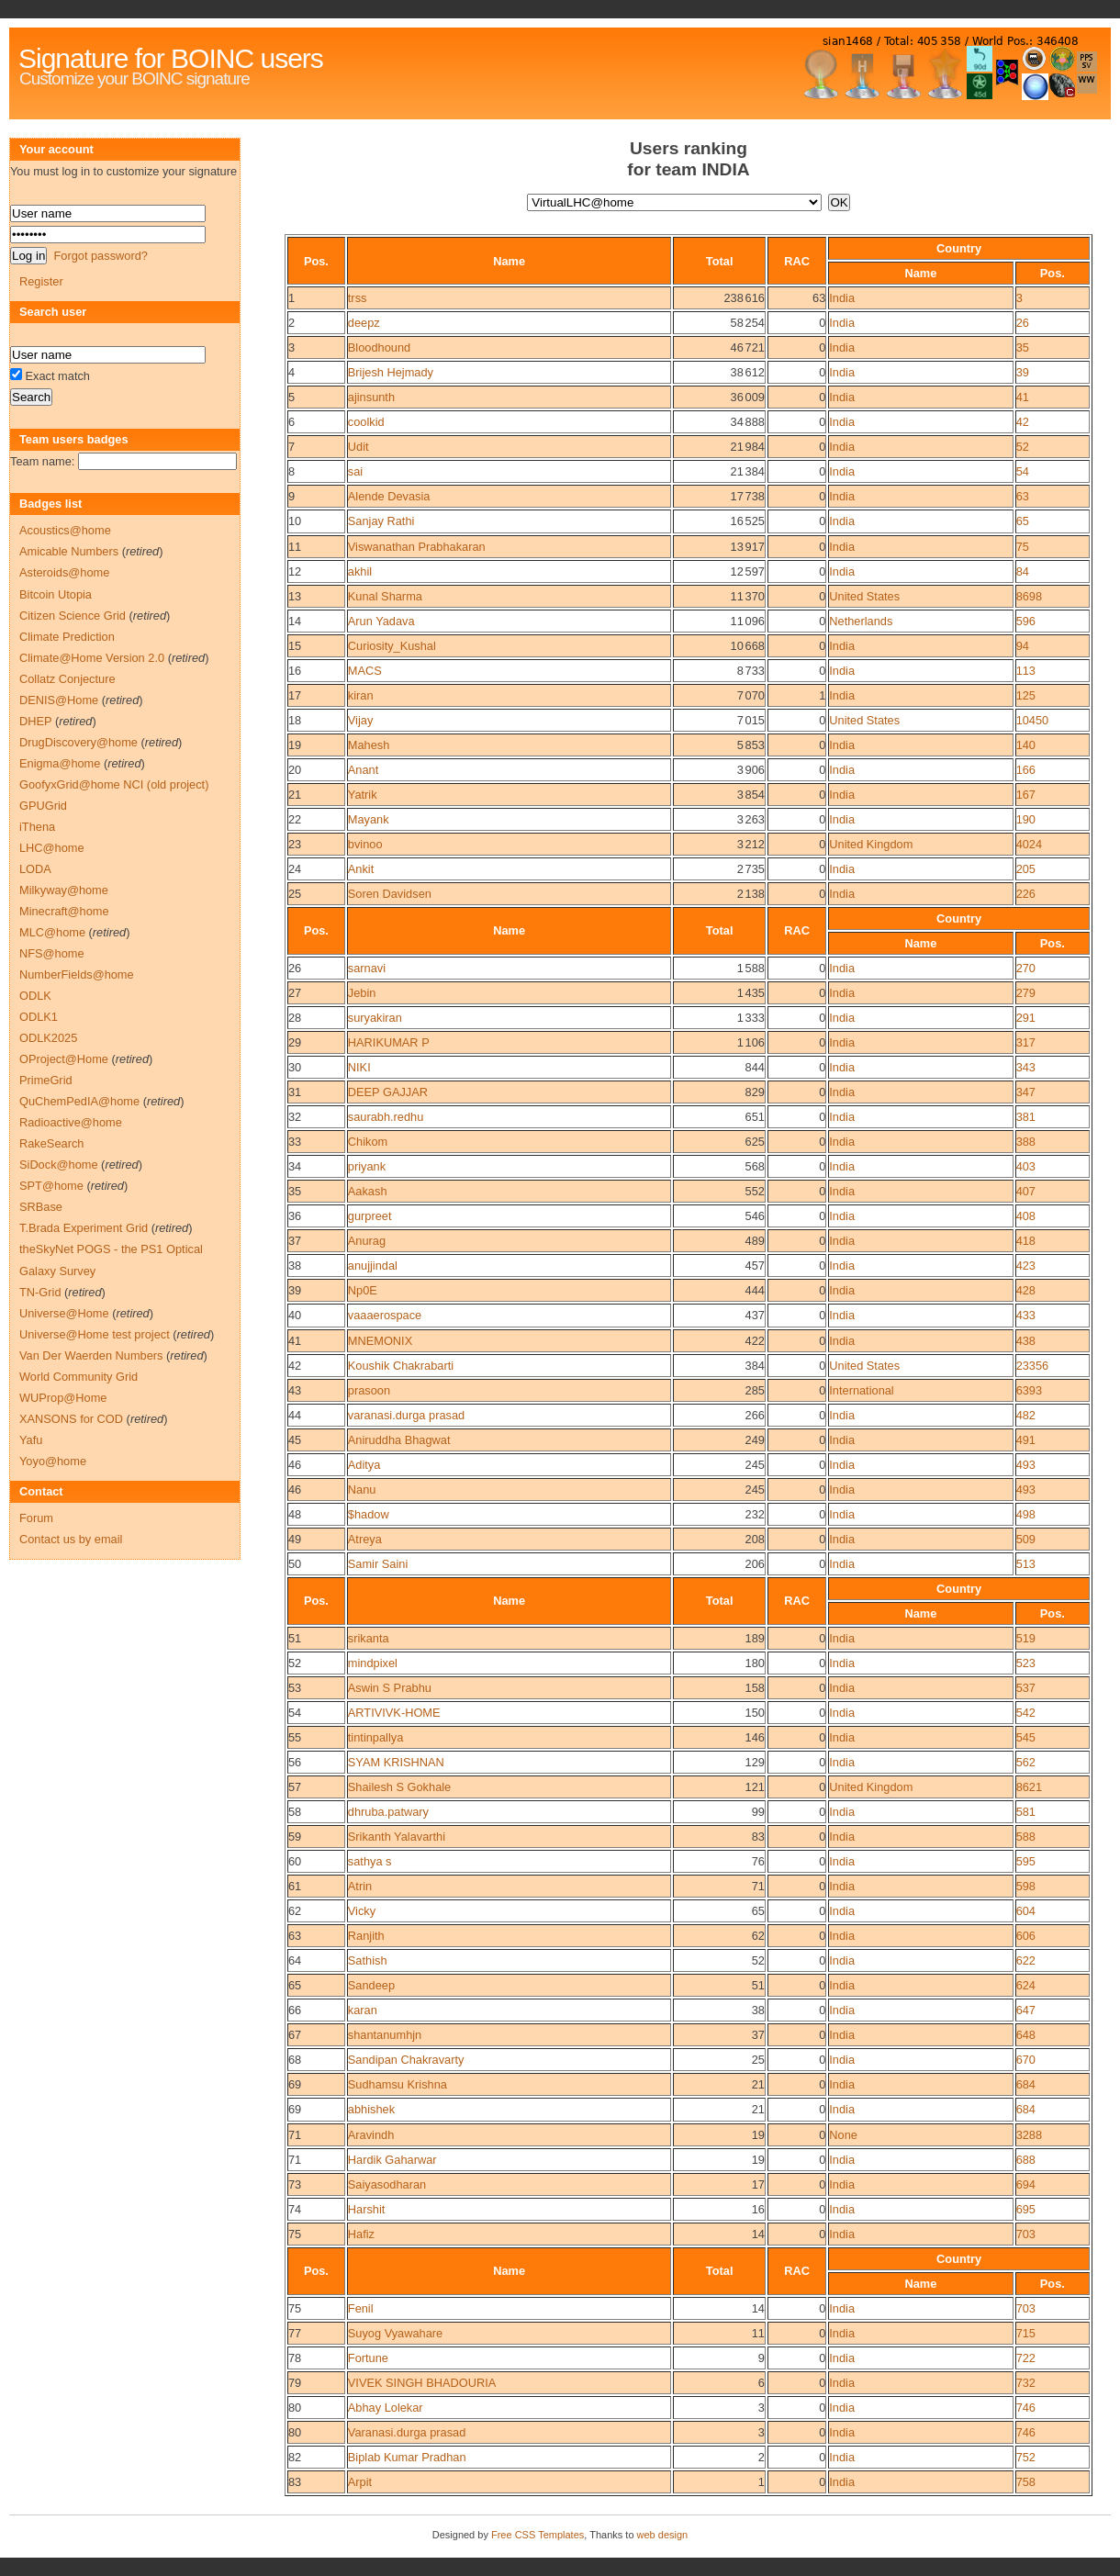  Describe the element at coordinates (367, 1191) in the screenshot. I see `Aakash` at that location.